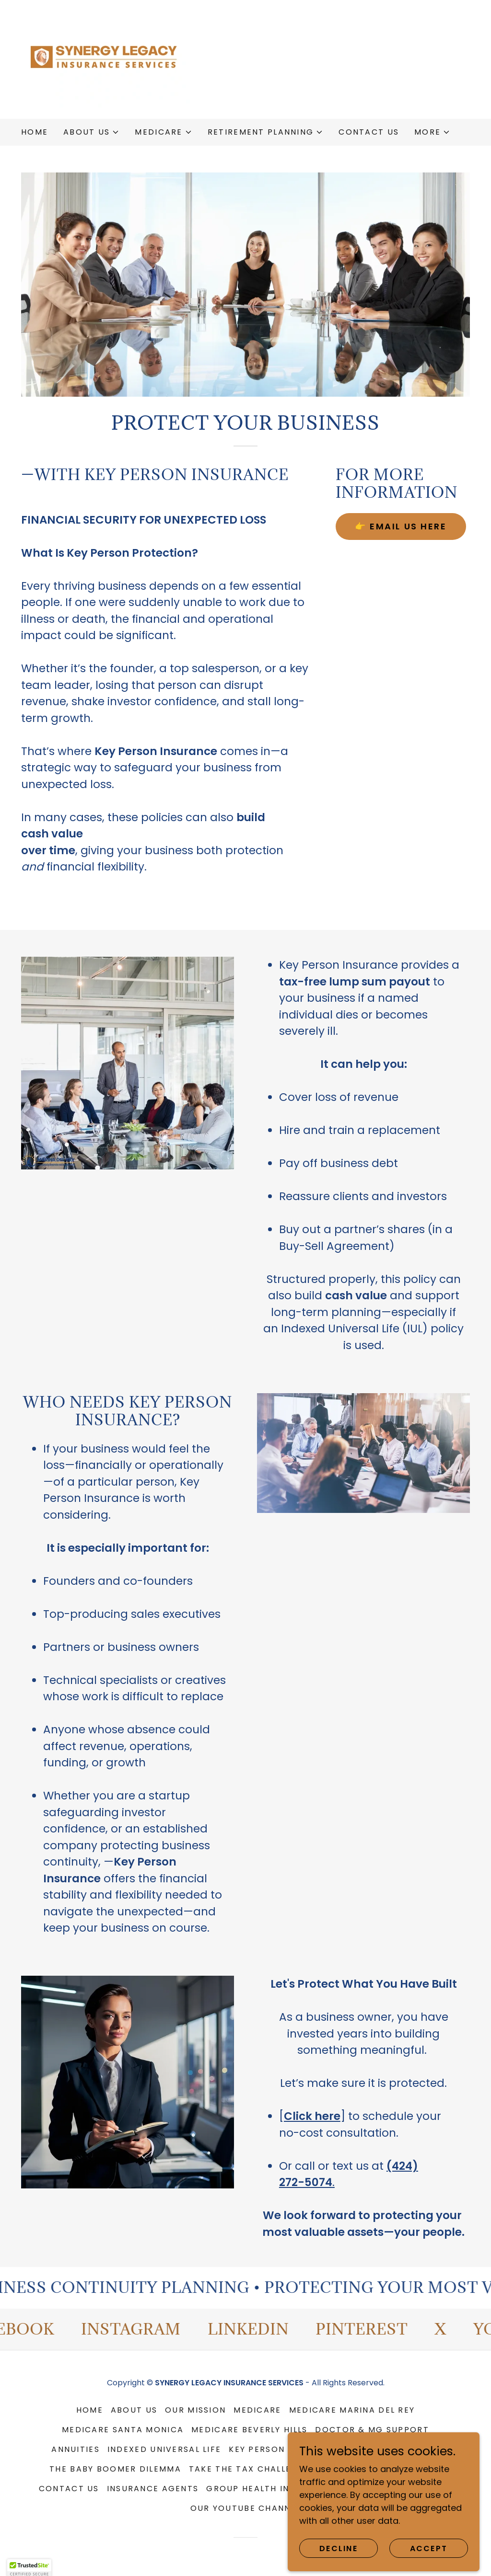 This screenshot has height=2576, width=491. I want to click on [button], so click(91, 132).